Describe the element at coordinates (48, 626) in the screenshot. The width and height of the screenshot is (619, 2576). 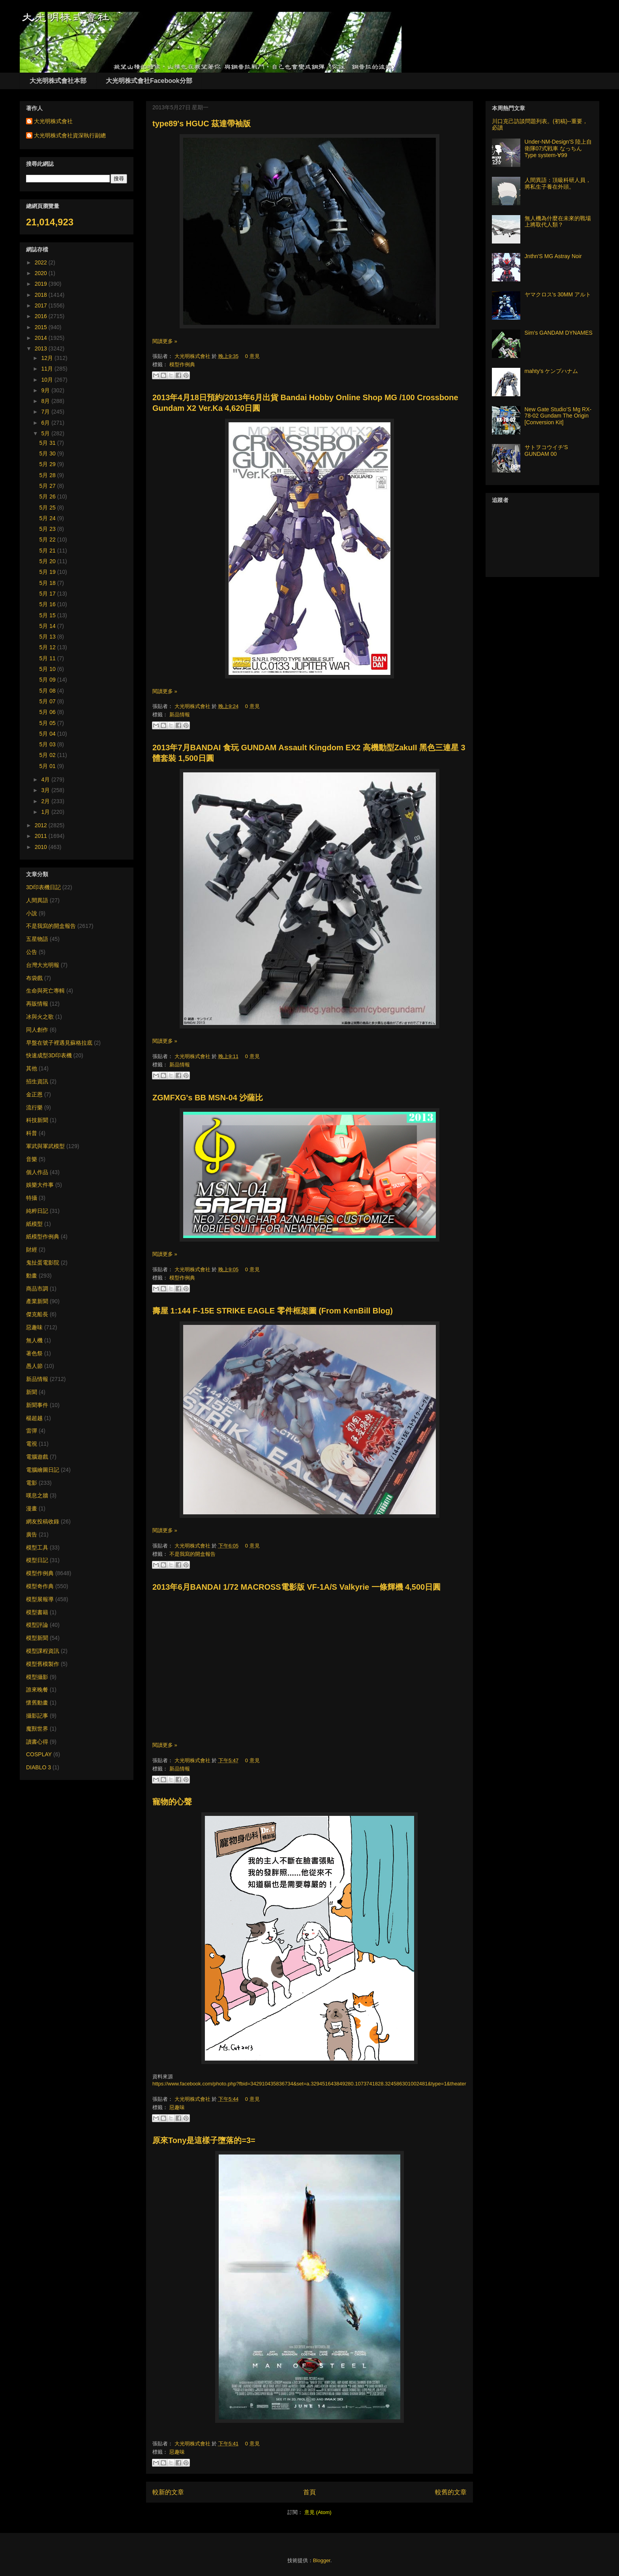
I see `5月 14` at that location.